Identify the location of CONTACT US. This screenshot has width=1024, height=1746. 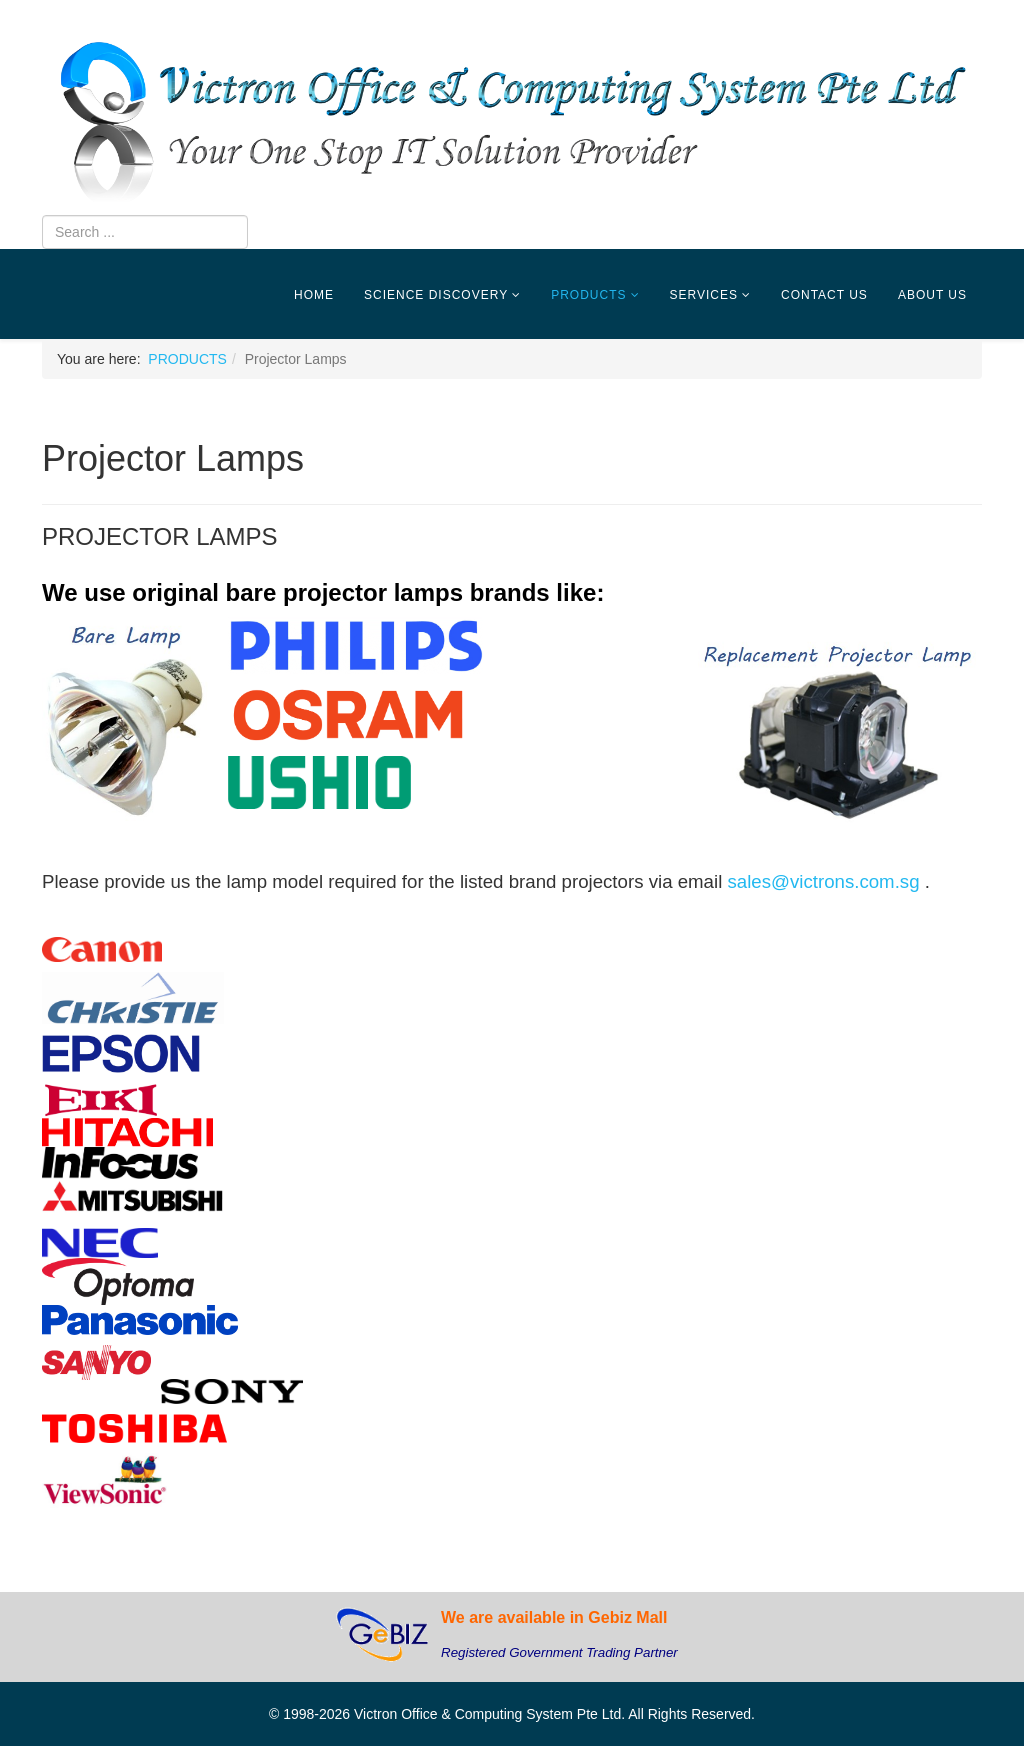
(824, 295).